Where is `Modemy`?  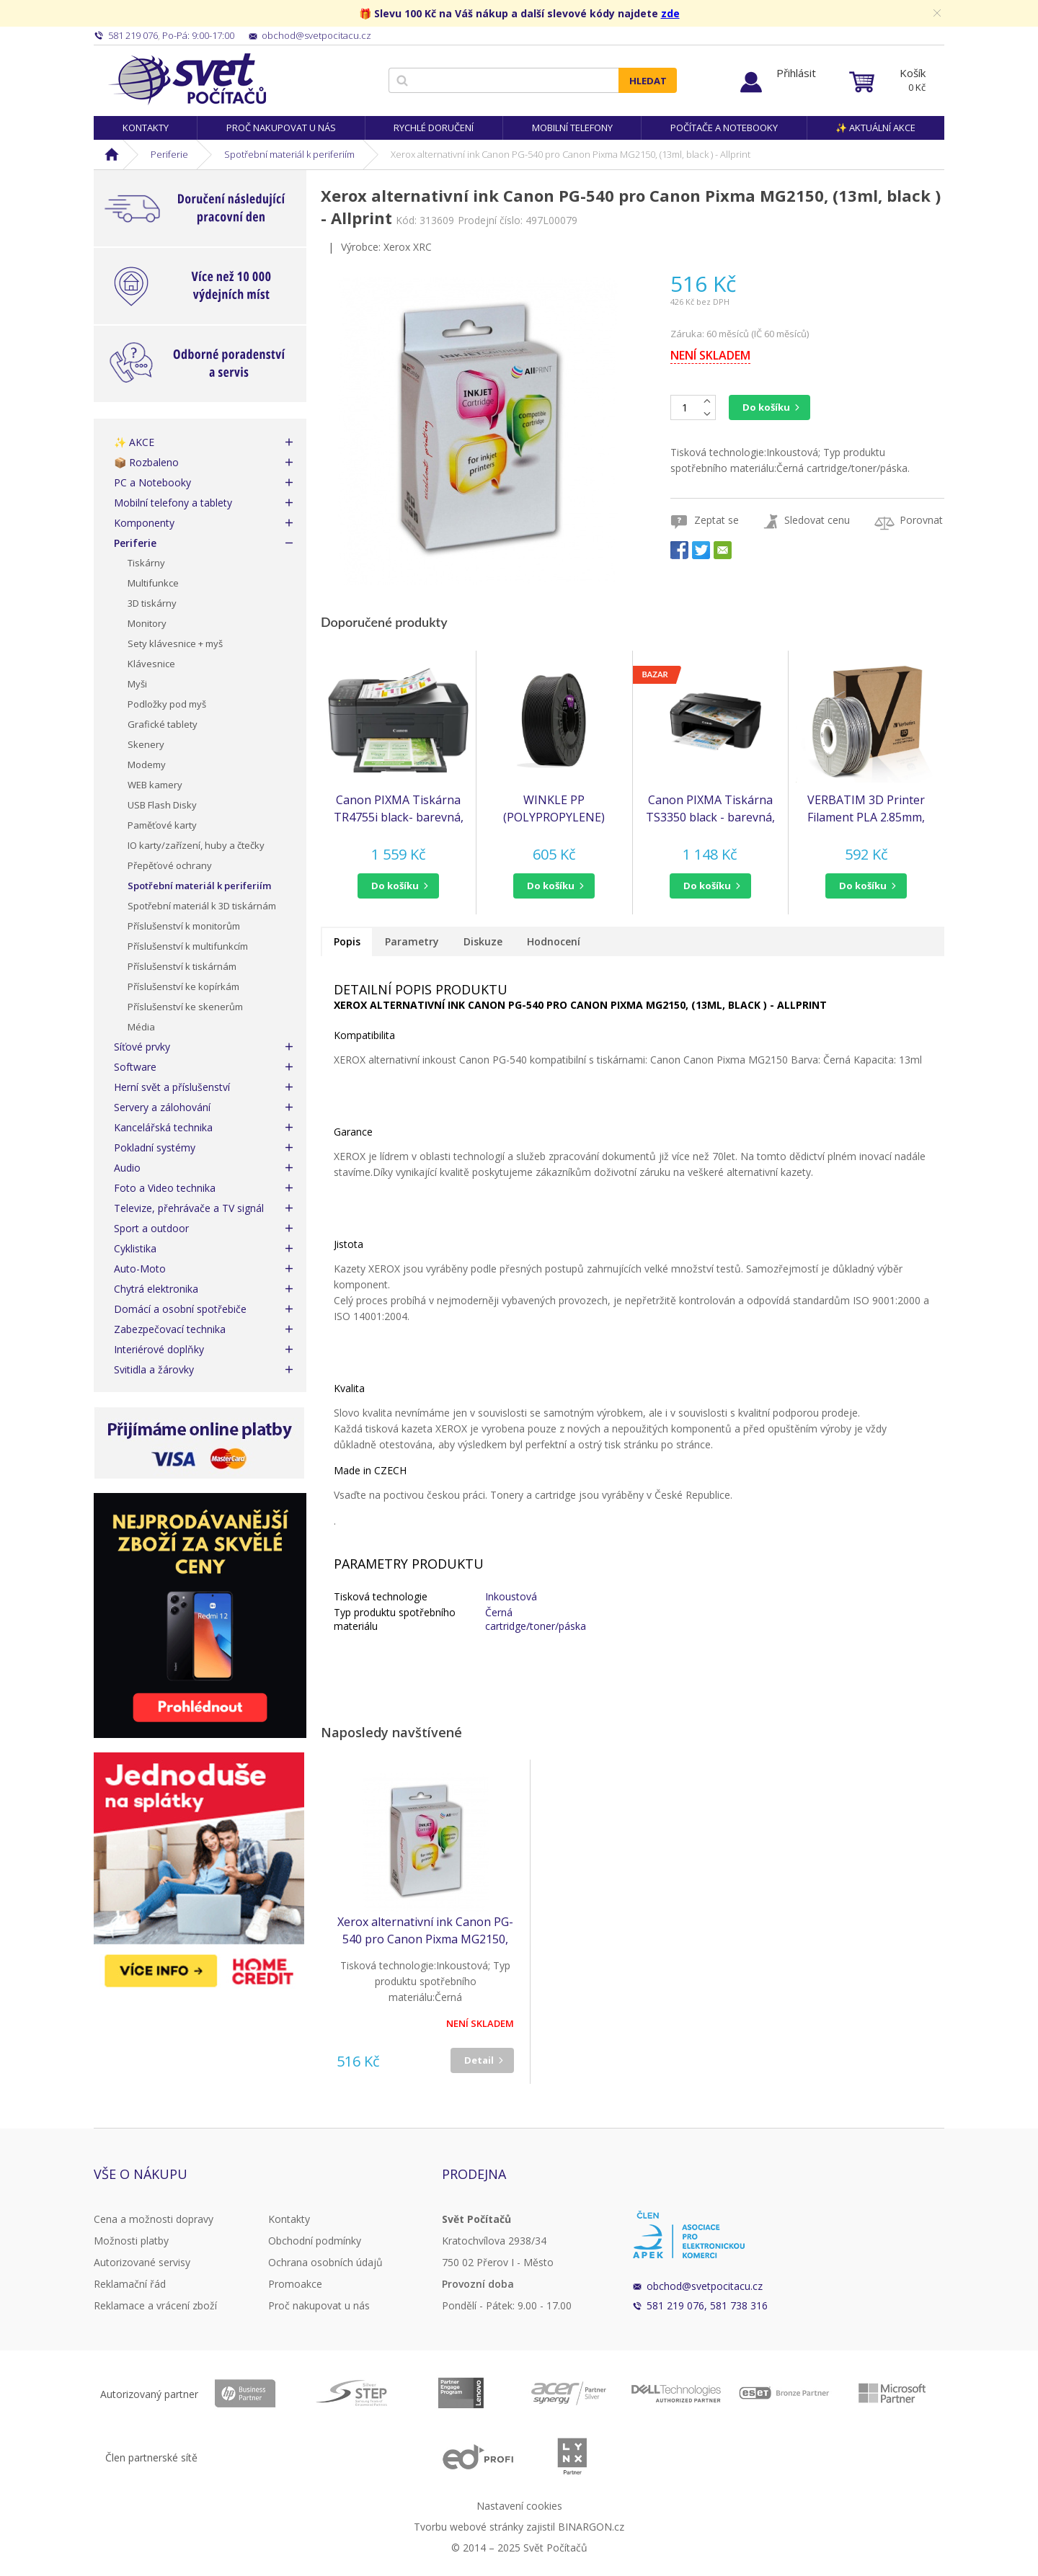 Modemy is located at coordinates (147, 764).